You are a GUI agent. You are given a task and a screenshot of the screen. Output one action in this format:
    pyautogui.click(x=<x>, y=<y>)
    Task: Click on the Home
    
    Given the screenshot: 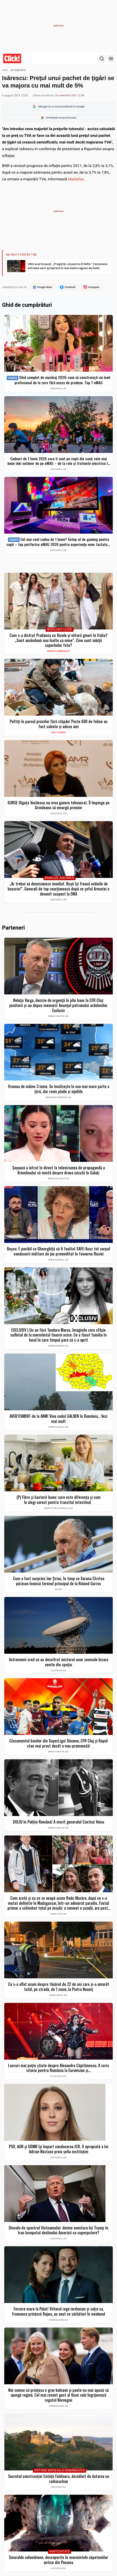 What is the action you would take?
    pyautogui.click(x=5, y=70)
    